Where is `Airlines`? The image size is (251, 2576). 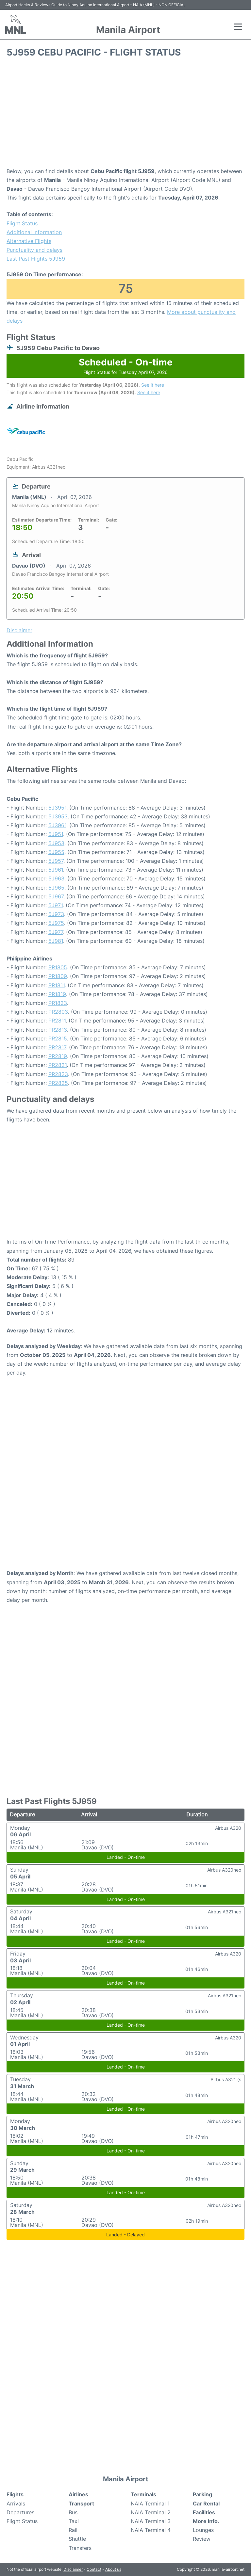 Airlines is located at coordinates (78, 2494).